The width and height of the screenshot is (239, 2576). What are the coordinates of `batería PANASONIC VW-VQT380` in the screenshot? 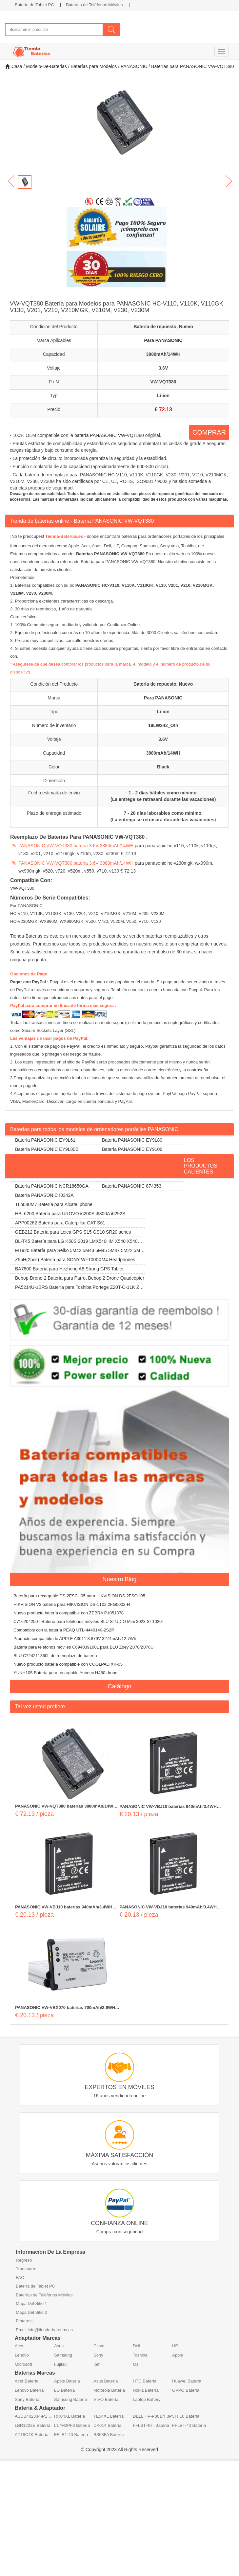 It's located at (109, 435).